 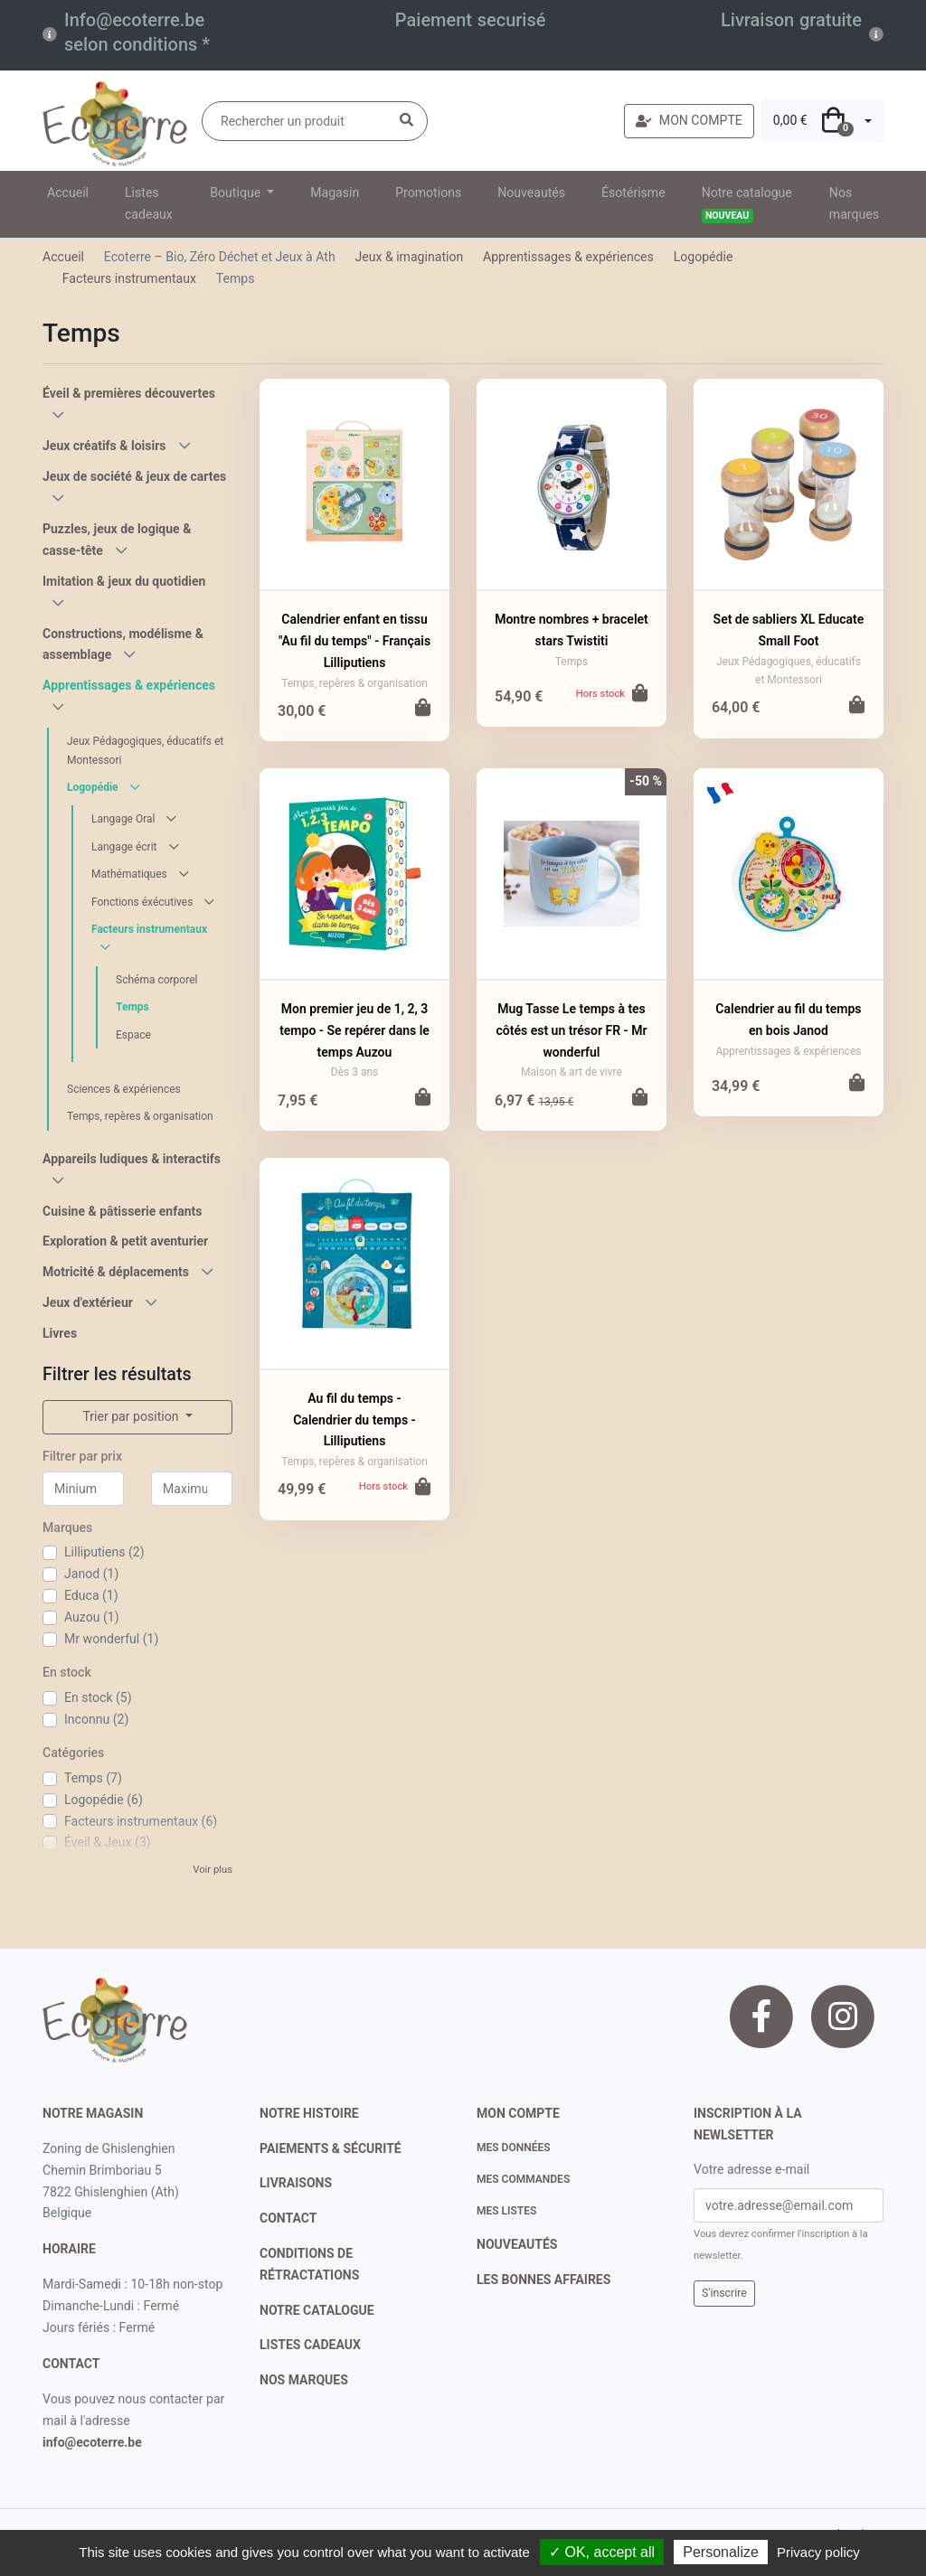 What do you see at coordinates (236, 192) in the screenshot?
I see `Boutique` at bounding box center [236, 192].